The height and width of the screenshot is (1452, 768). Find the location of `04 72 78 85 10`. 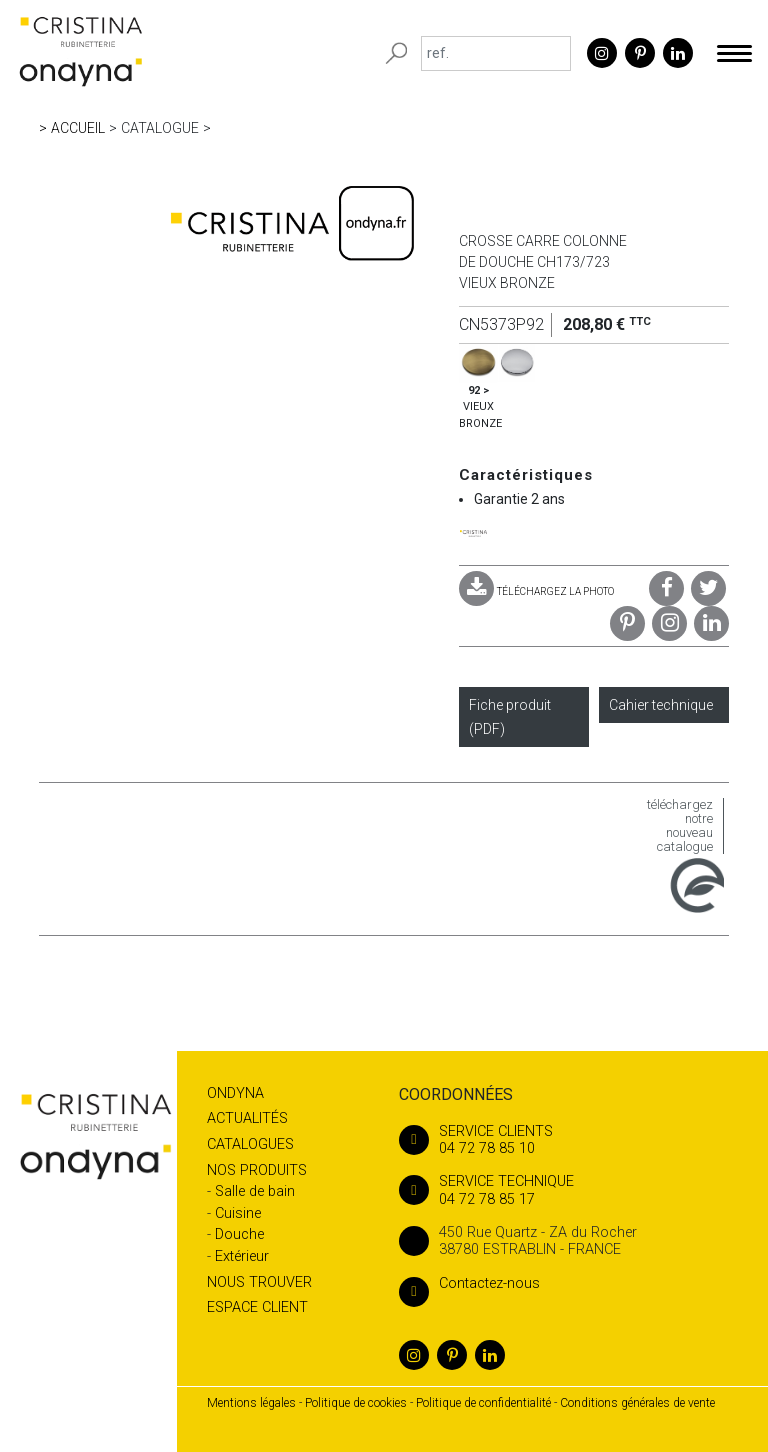

04 72 78 85 10 is located at coordinates (560, 1140).